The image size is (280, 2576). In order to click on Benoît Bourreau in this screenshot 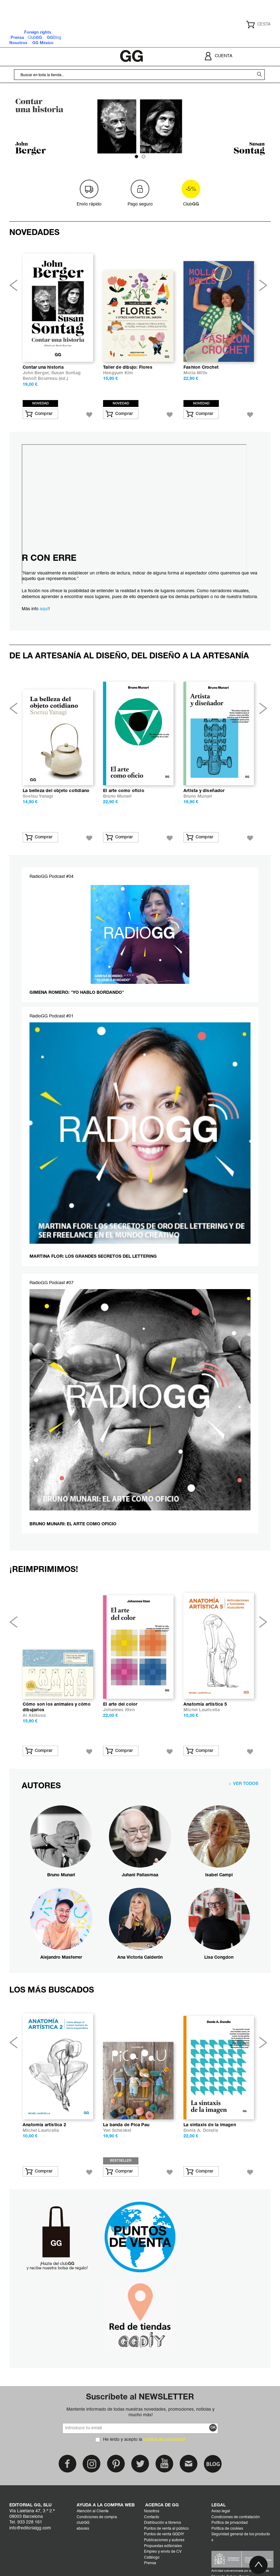, I will do `click(40, 379)`.